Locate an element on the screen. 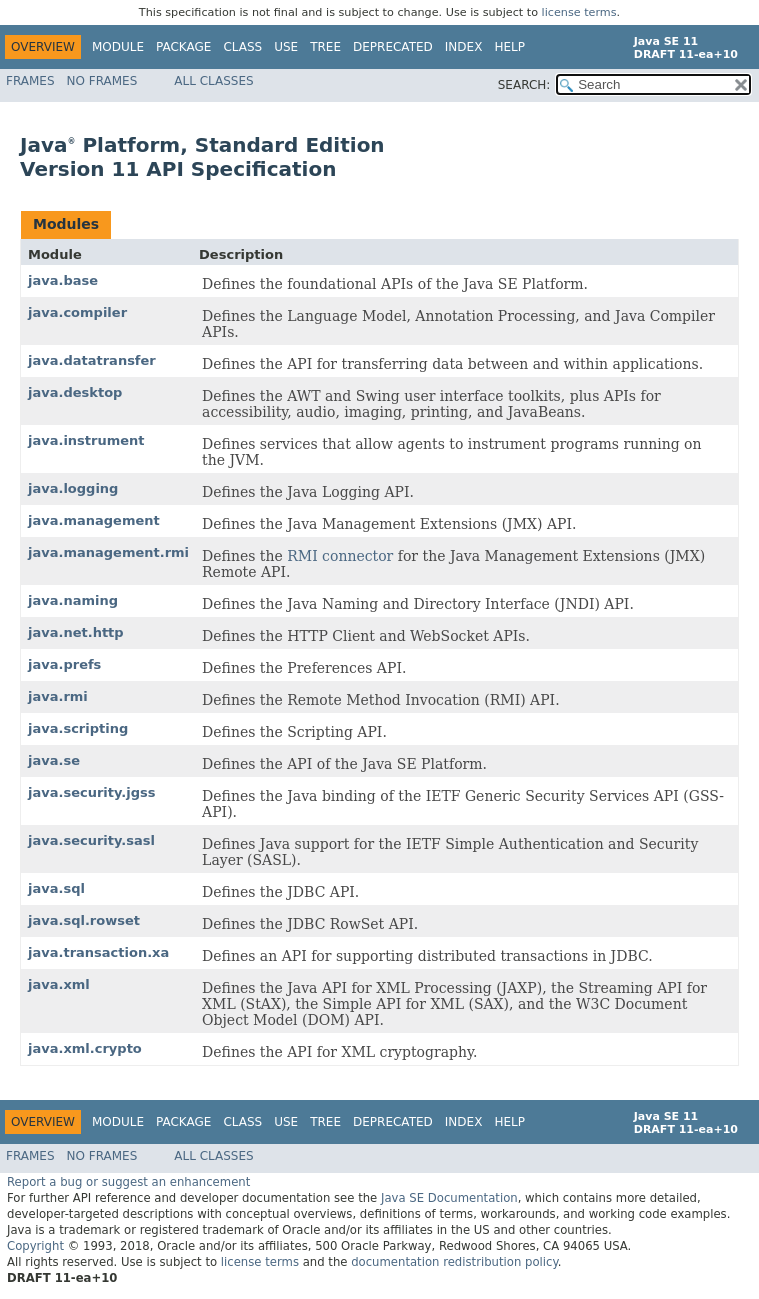 The height and width of the screenshot is (1299, 759). java.xml is located at coordinates (59, 984).